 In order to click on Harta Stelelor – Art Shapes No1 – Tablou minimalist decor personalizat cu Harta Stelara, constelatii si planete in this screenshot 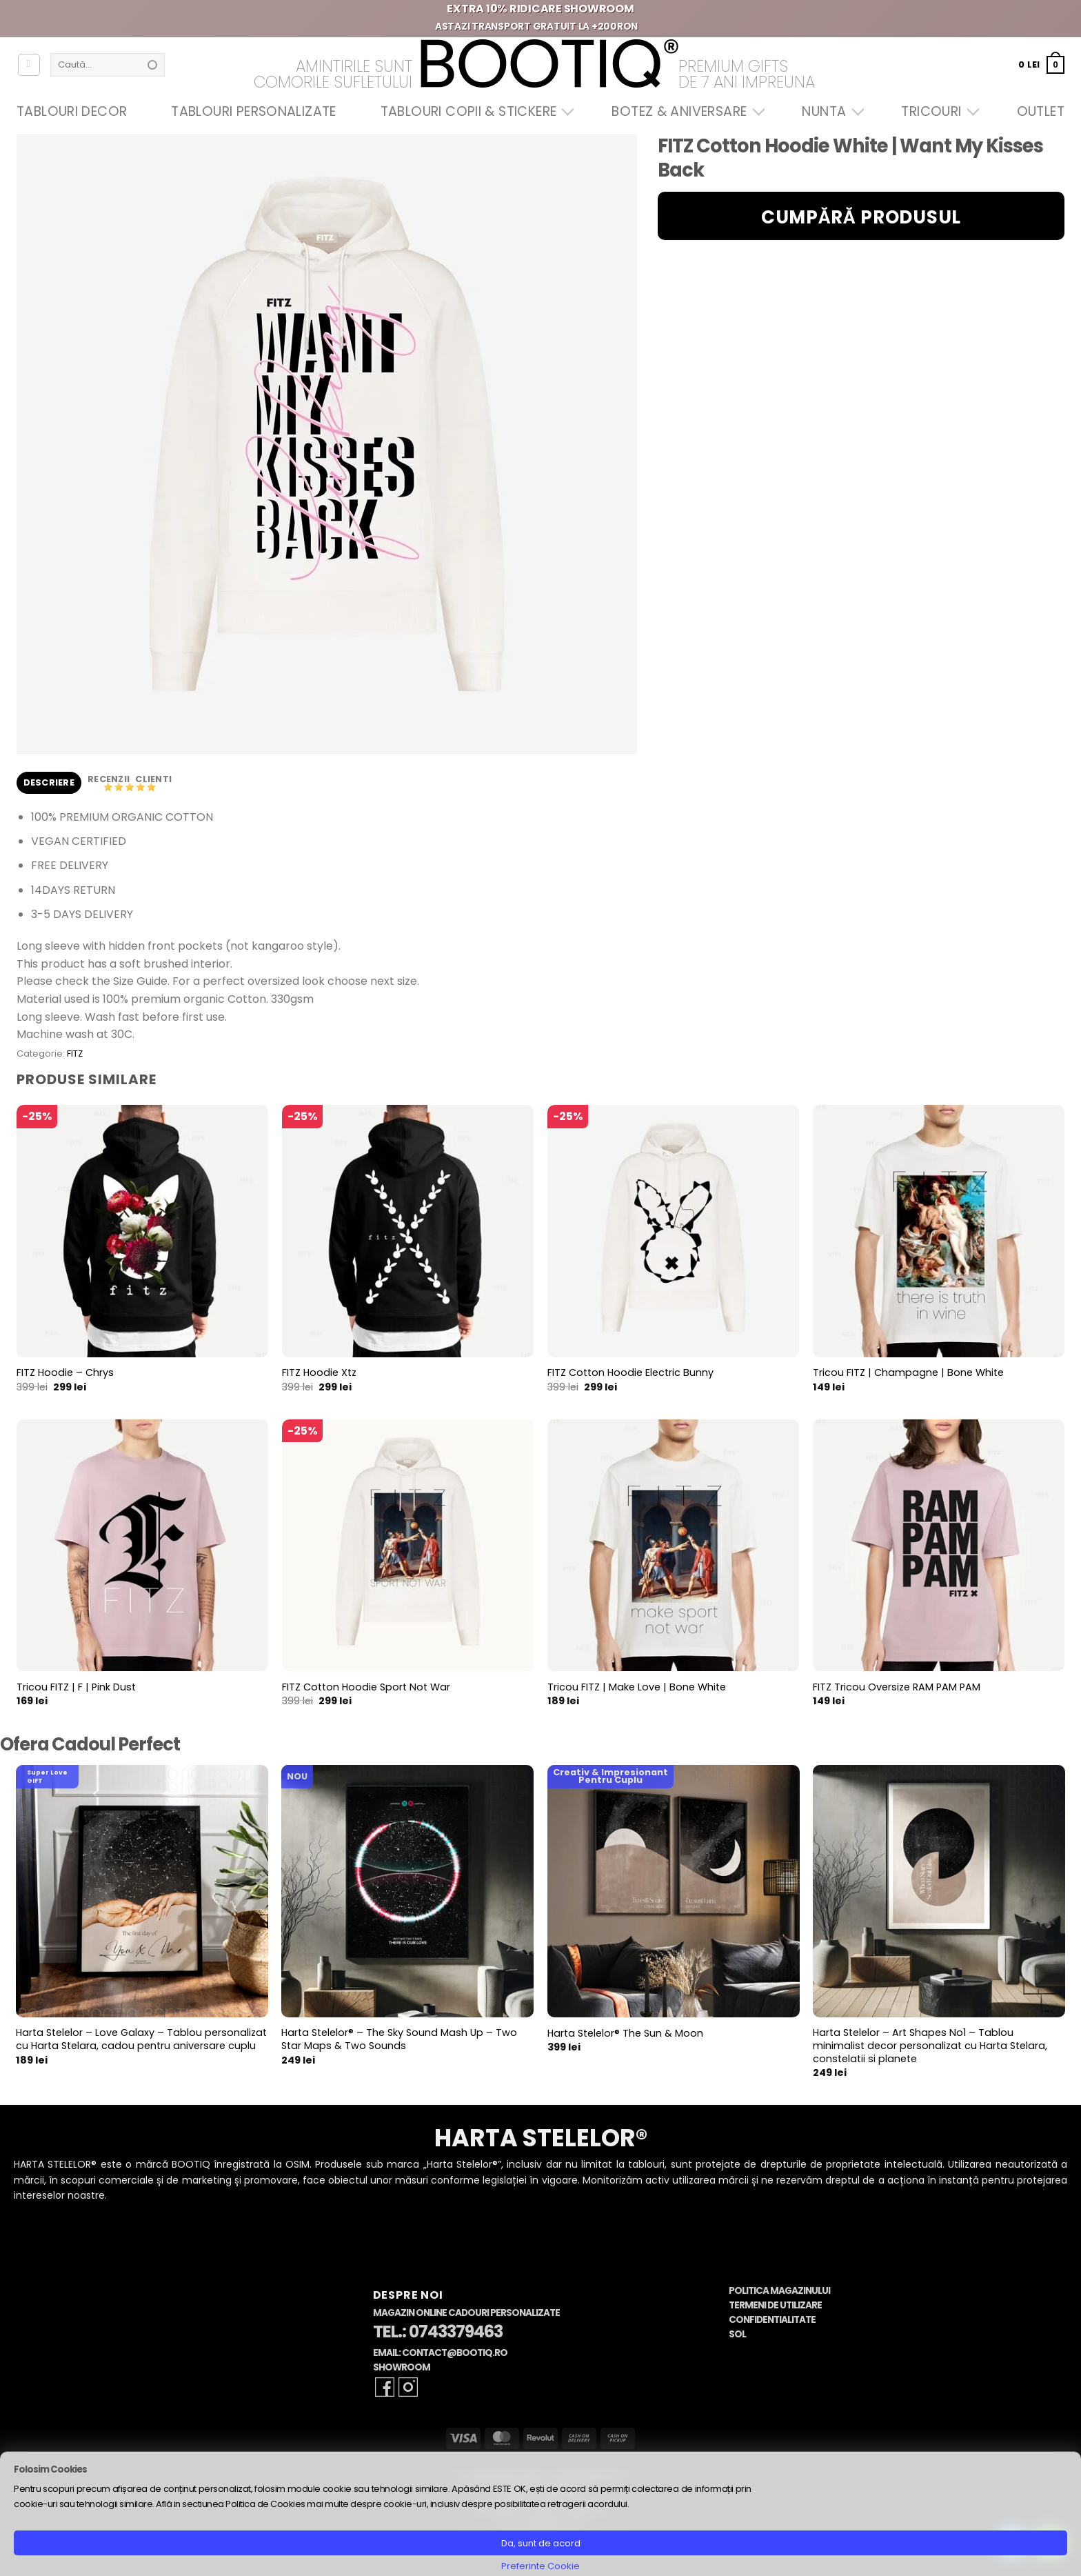, I will do `click(930, 2045)`.